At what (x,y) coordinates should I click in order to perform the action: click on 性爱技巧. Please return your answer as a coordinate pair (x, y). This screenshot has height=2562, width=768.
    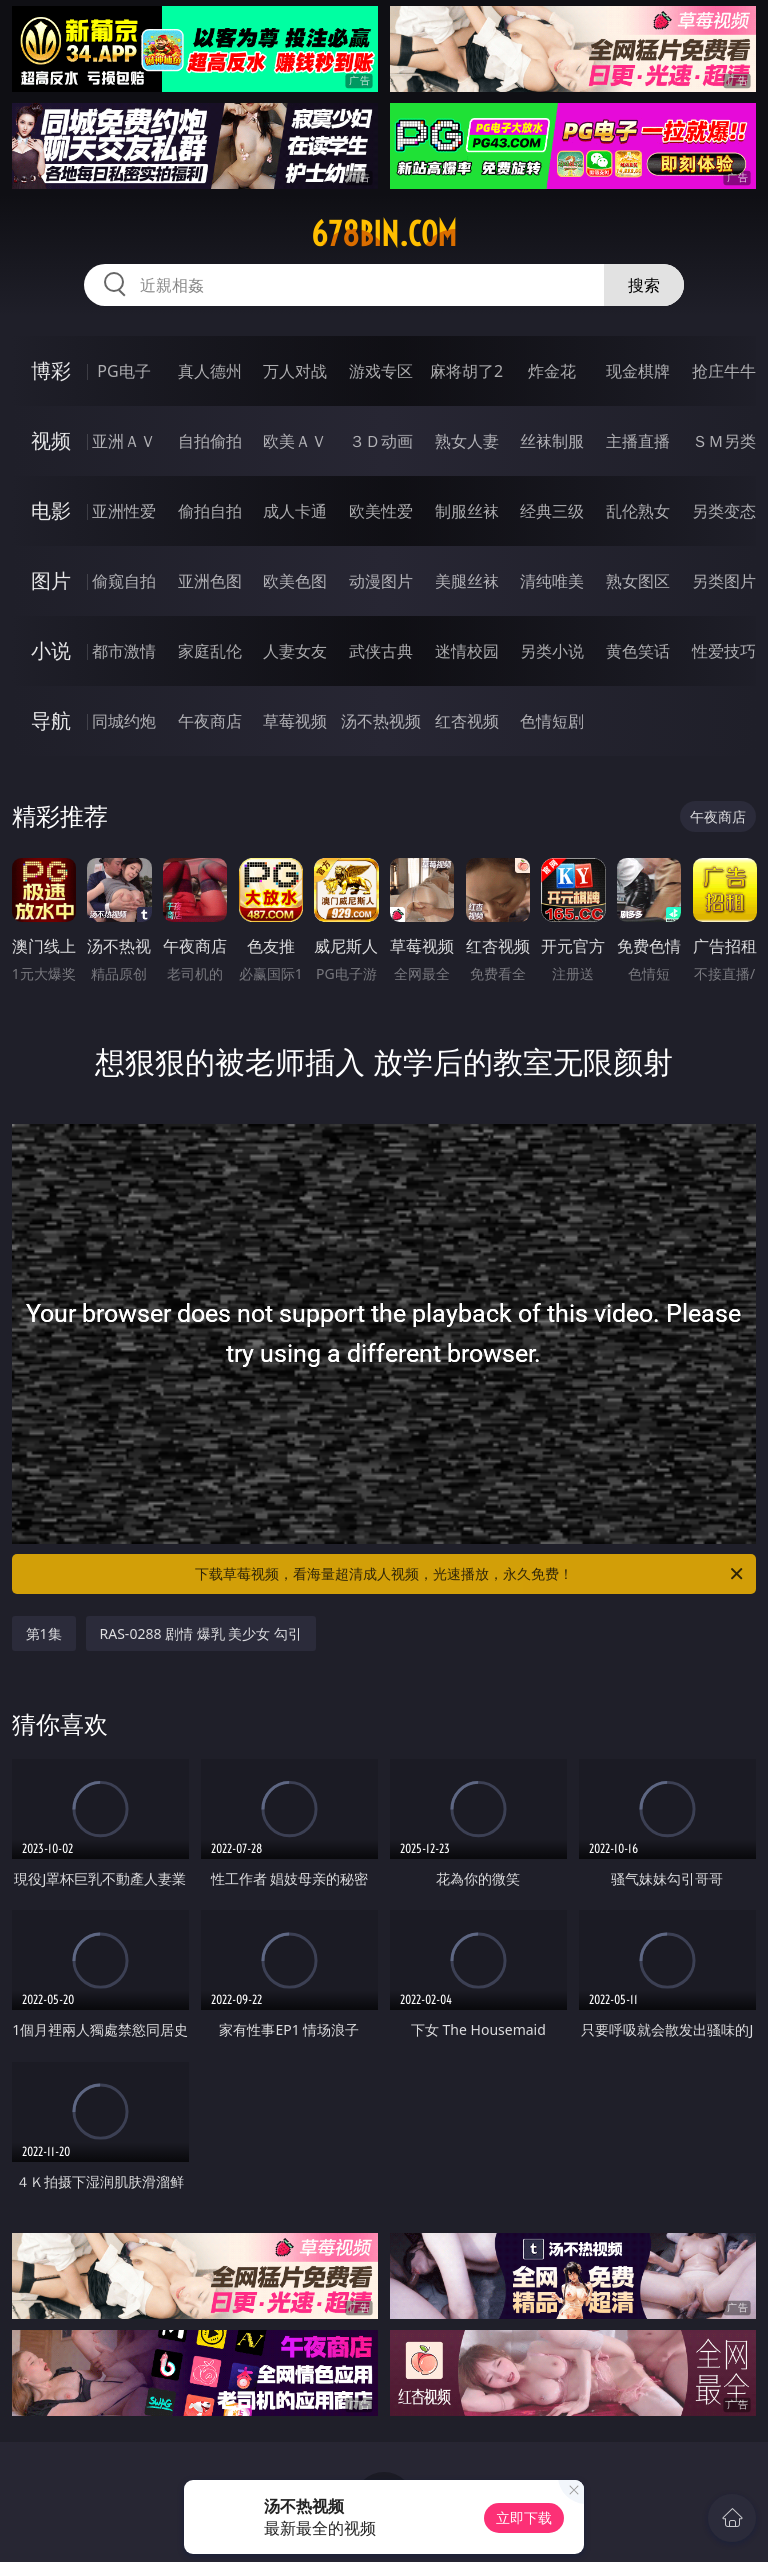
    Looking at the image, I should click on (724, 651).